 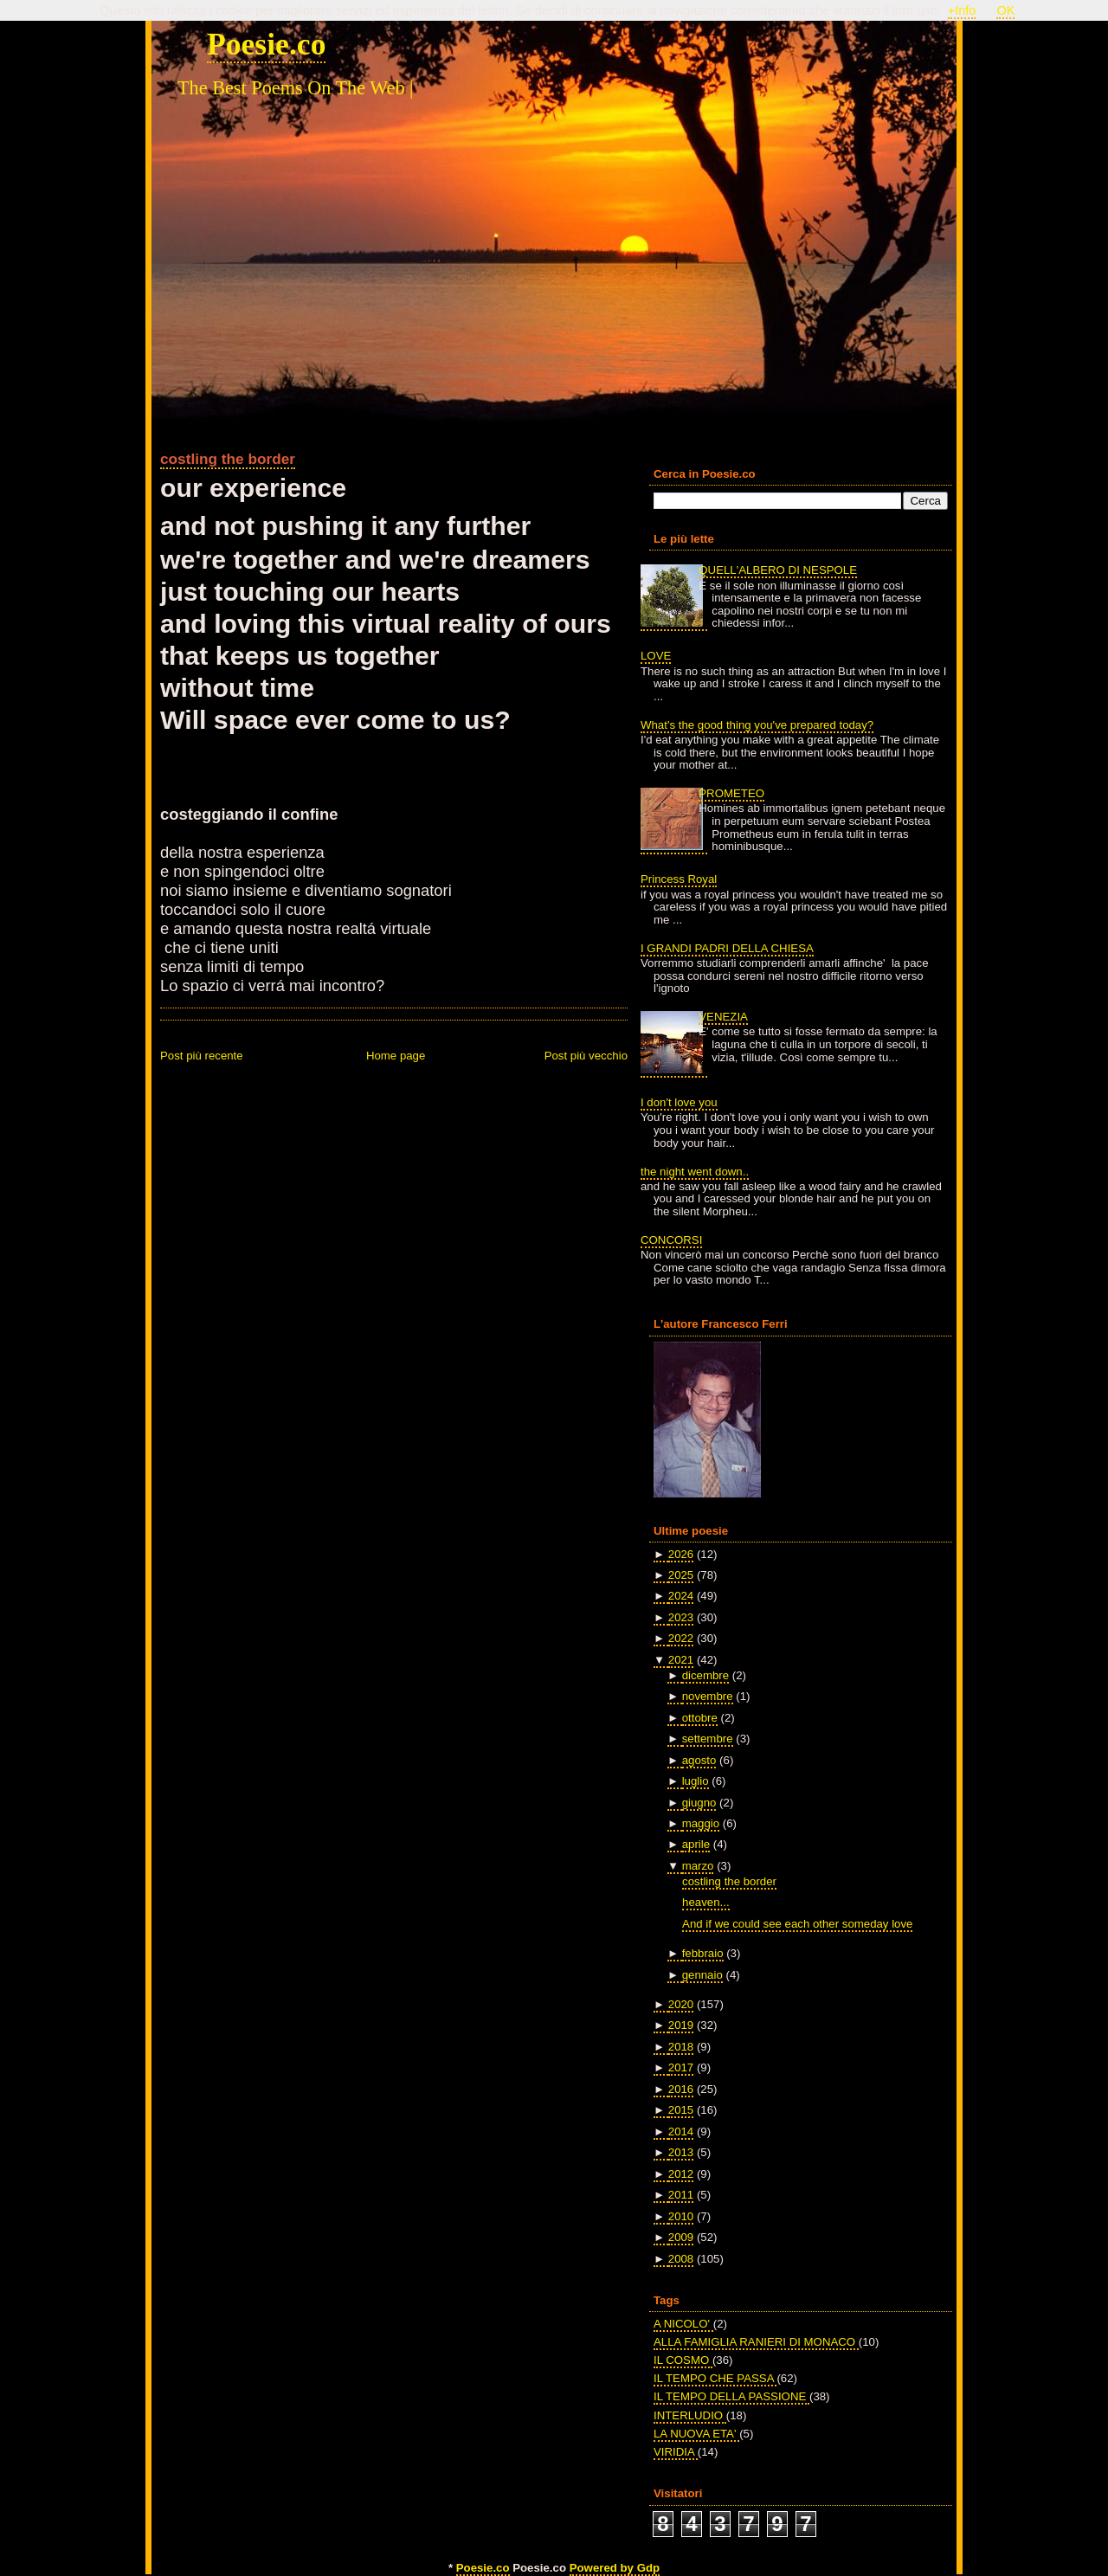 What do you see at coordinates (723, 1016) in the screenshot?
I see `VENEZIA` at bounding box center [723, 1016].